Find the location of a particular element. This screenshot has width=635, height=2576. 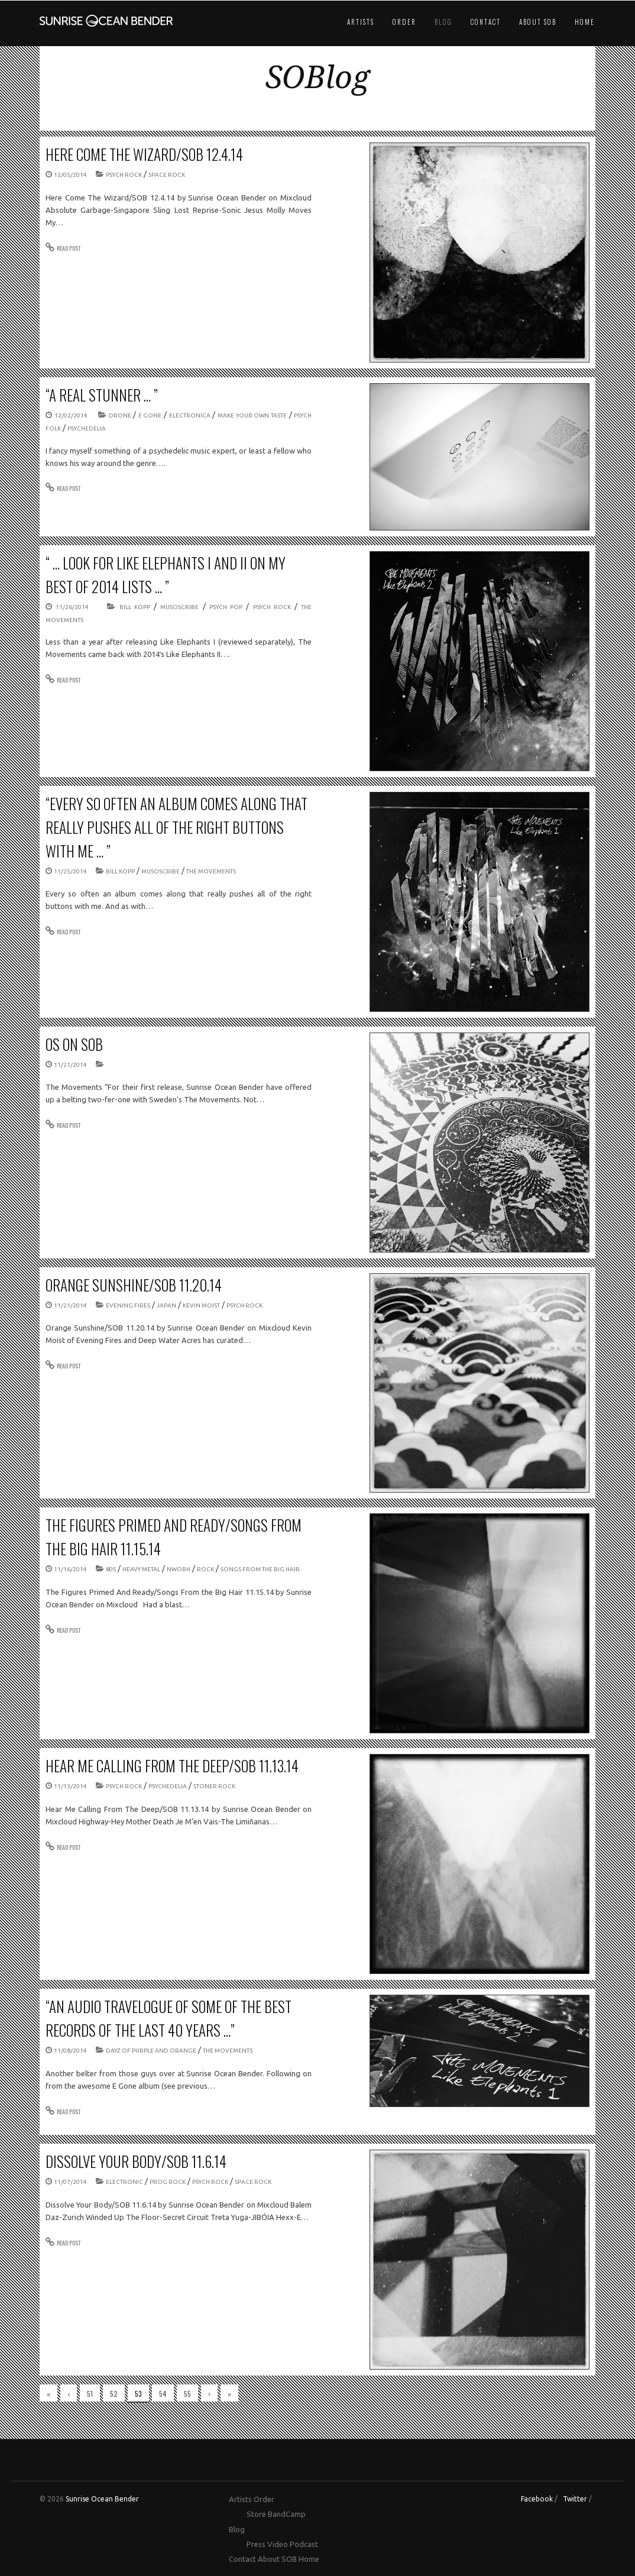

Japan is located at coordinates (166, 1305).